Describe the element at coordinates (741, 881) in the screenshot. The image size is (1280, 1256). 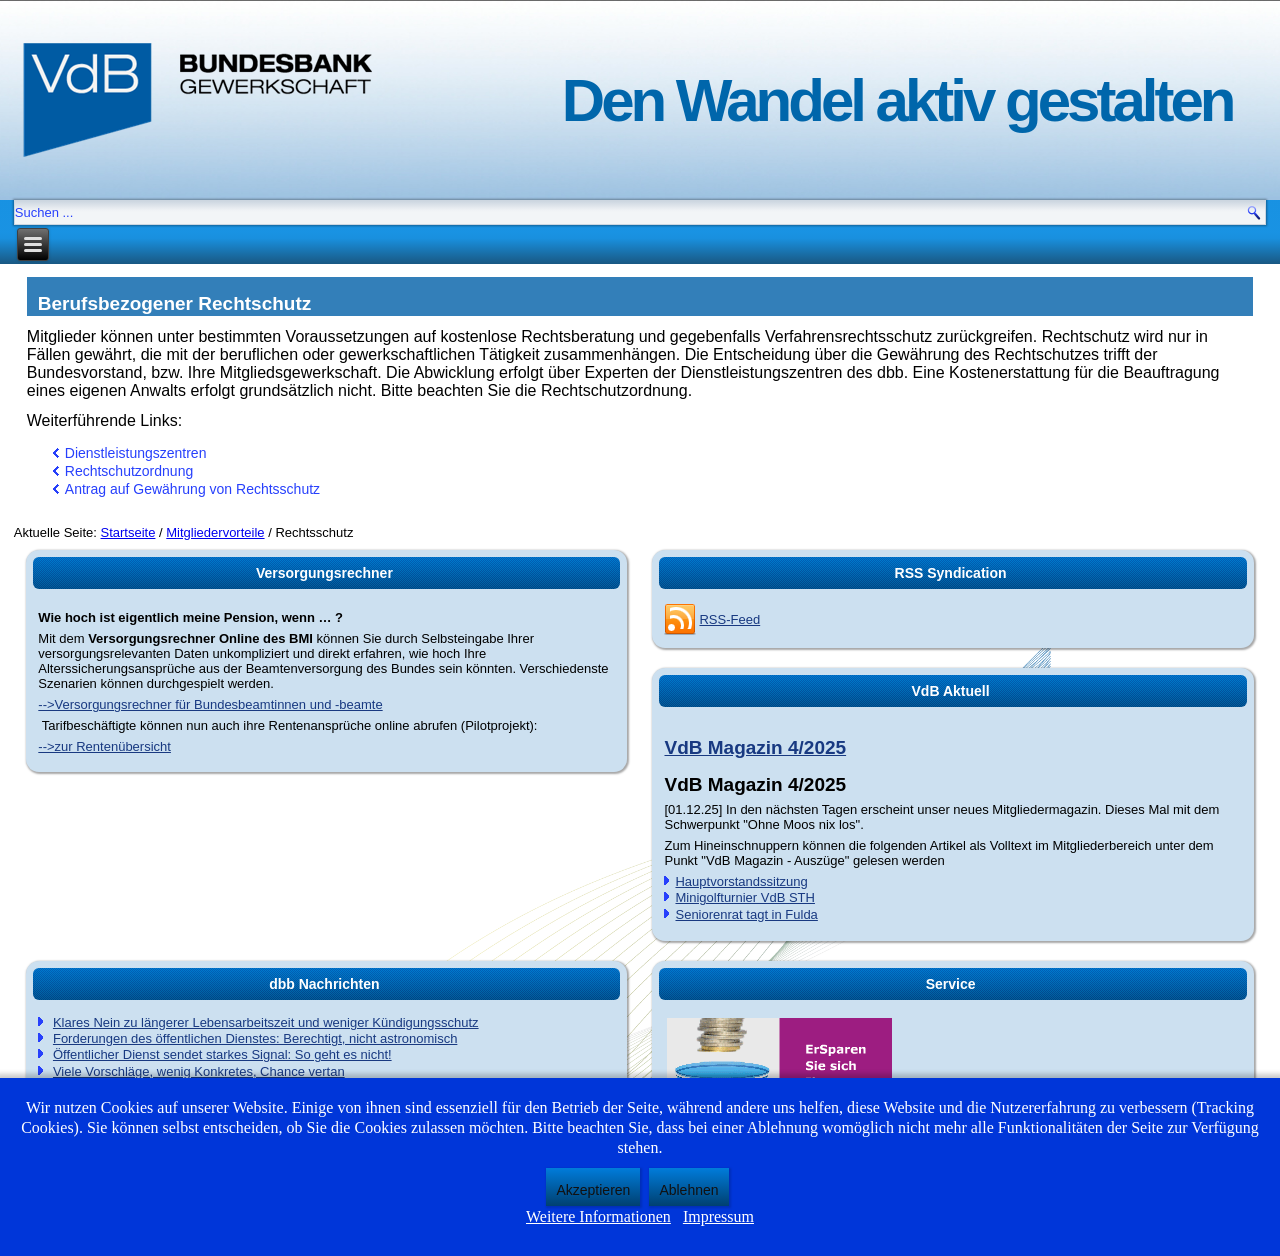
I see `Hauptvorstandssitzung` at that location.